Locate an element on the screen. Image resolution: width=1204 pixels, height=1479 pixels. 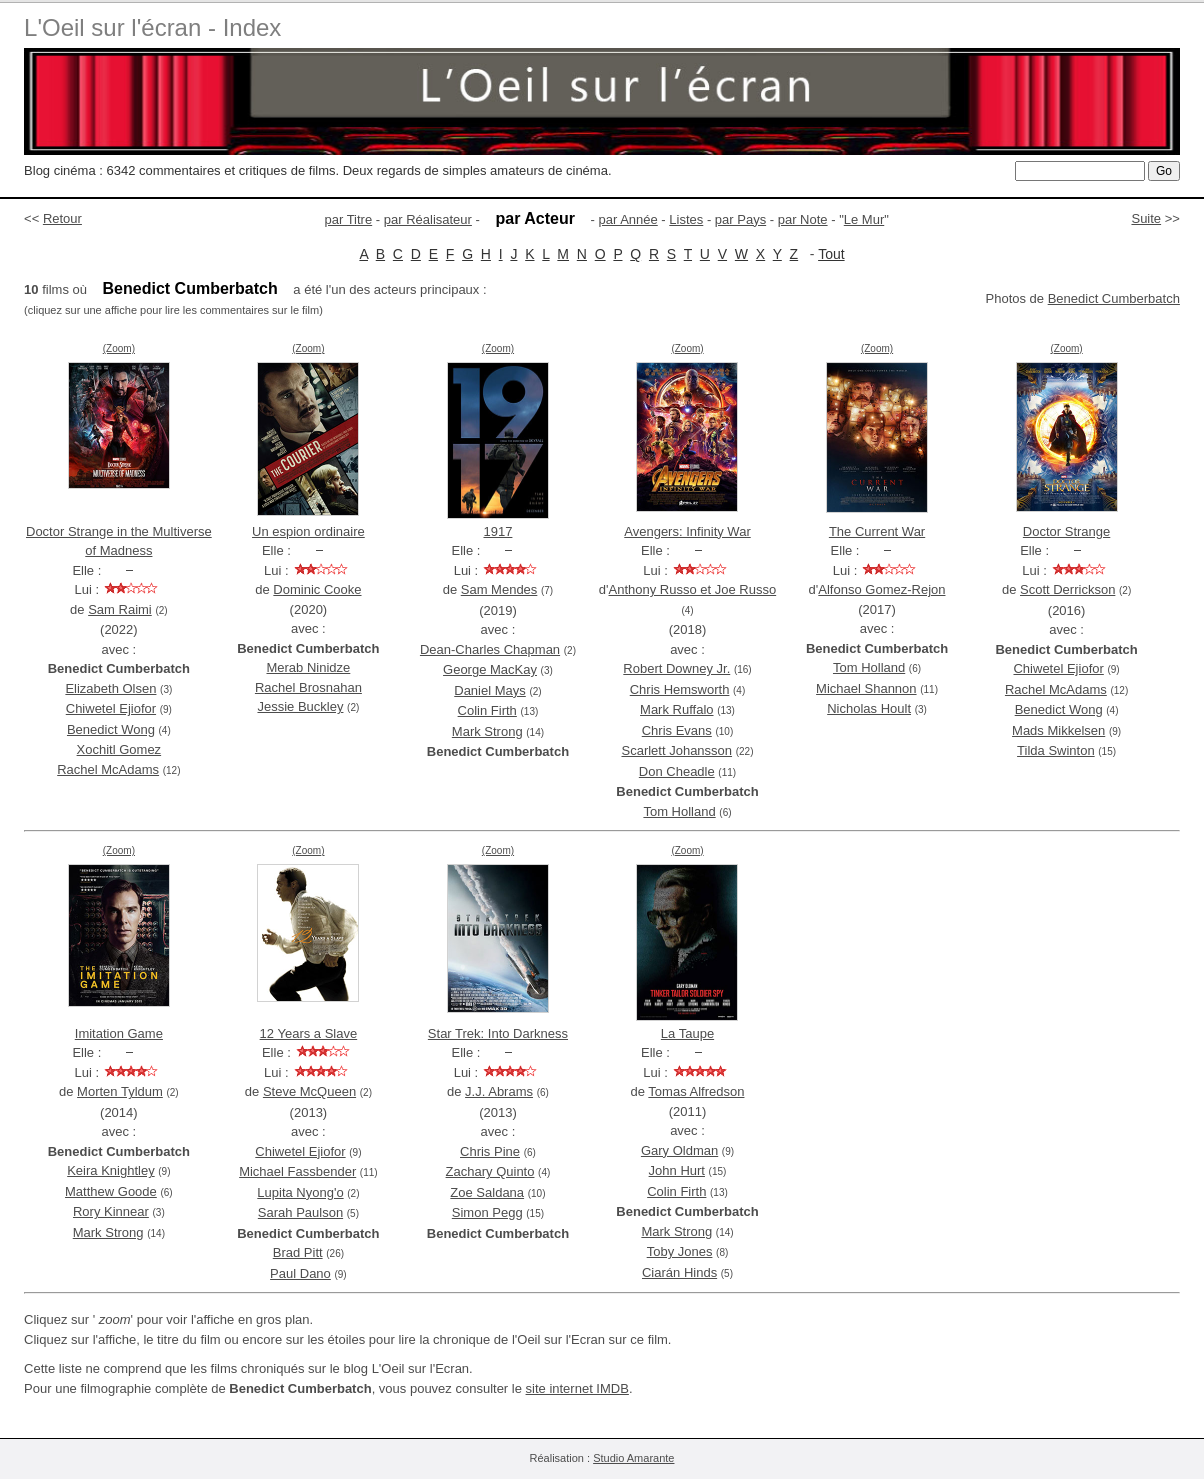
Simon Pegg is located at coordinates (487, 1212).